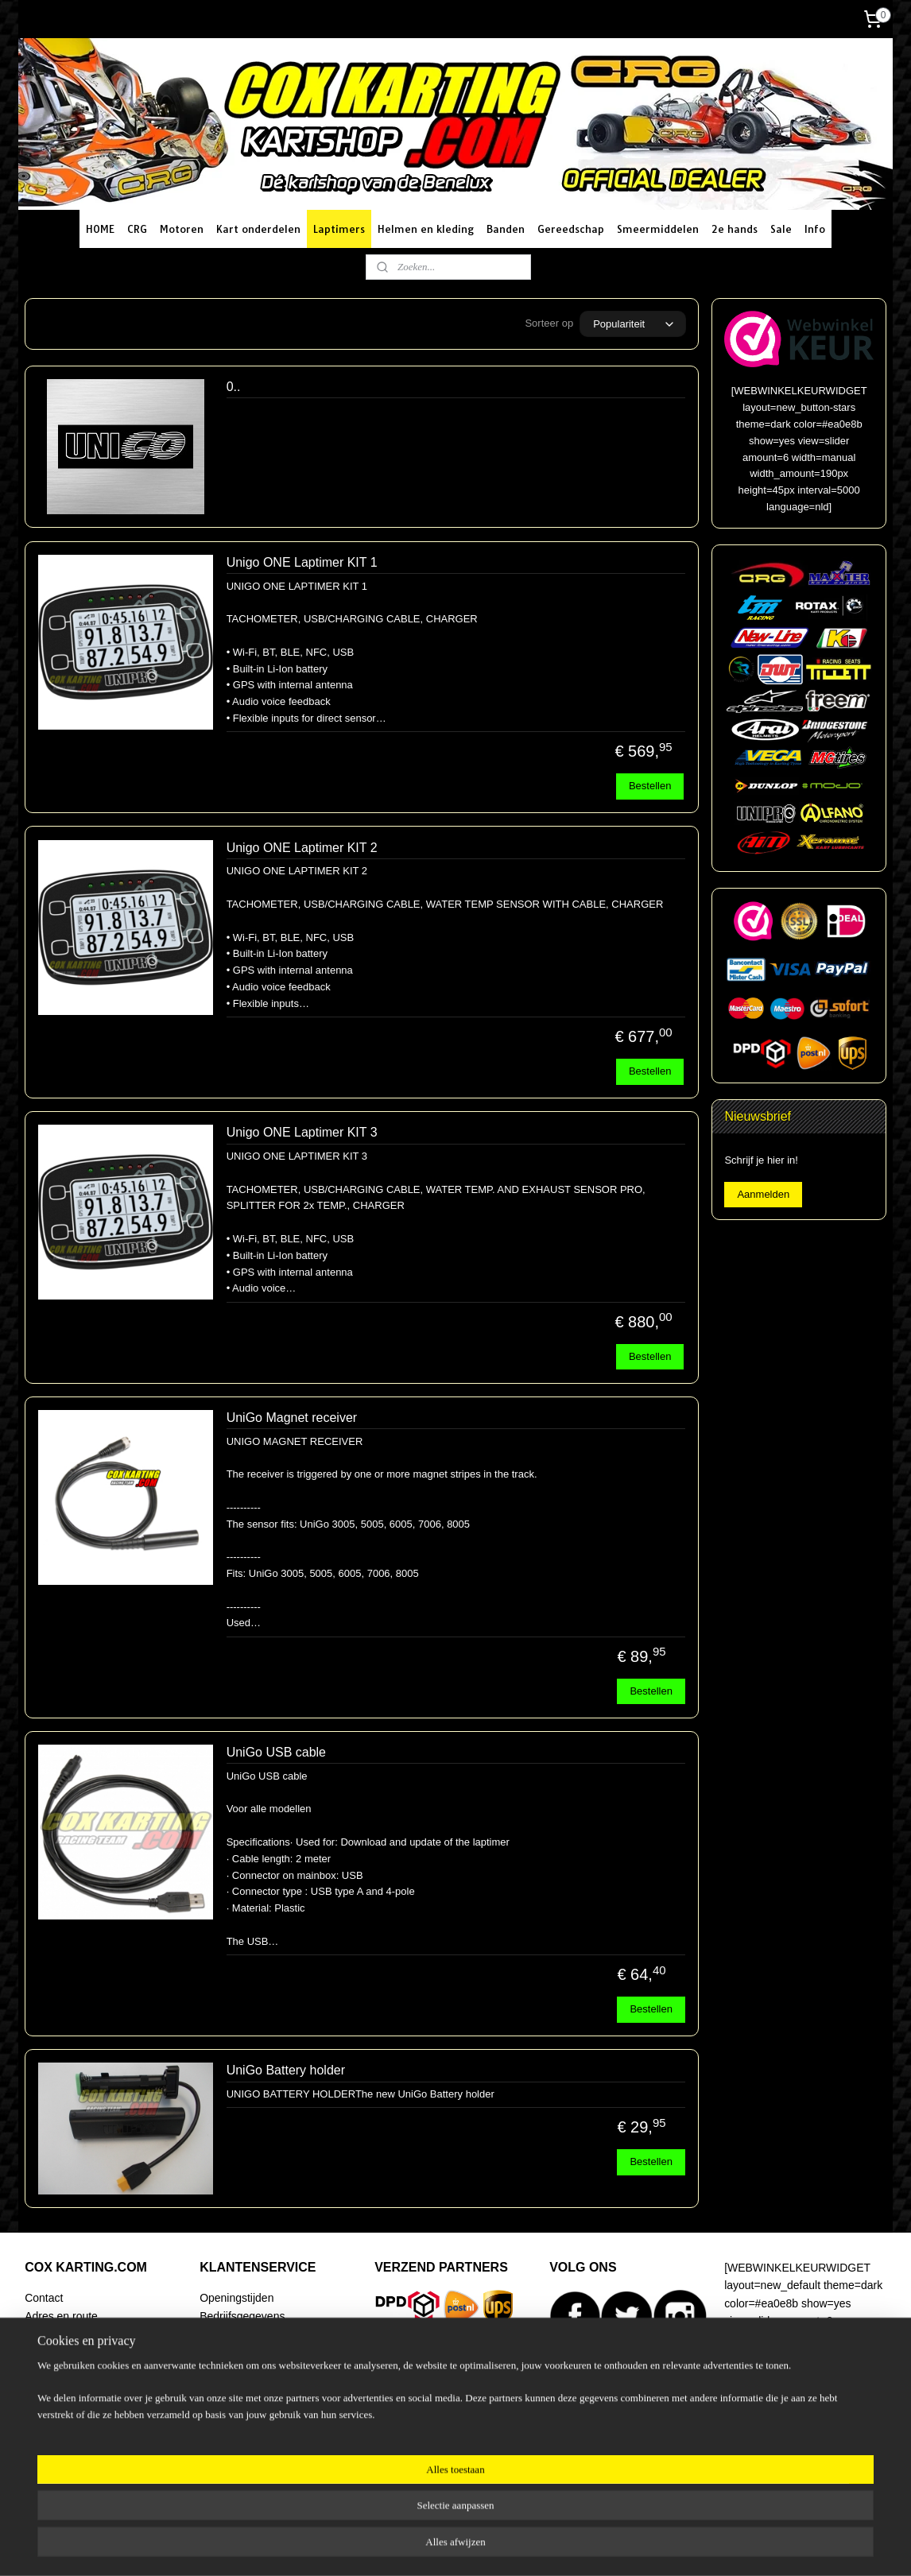 The image size is (911, 2576). I want to click on Algemene voorwaarden, so click(258, 2386).